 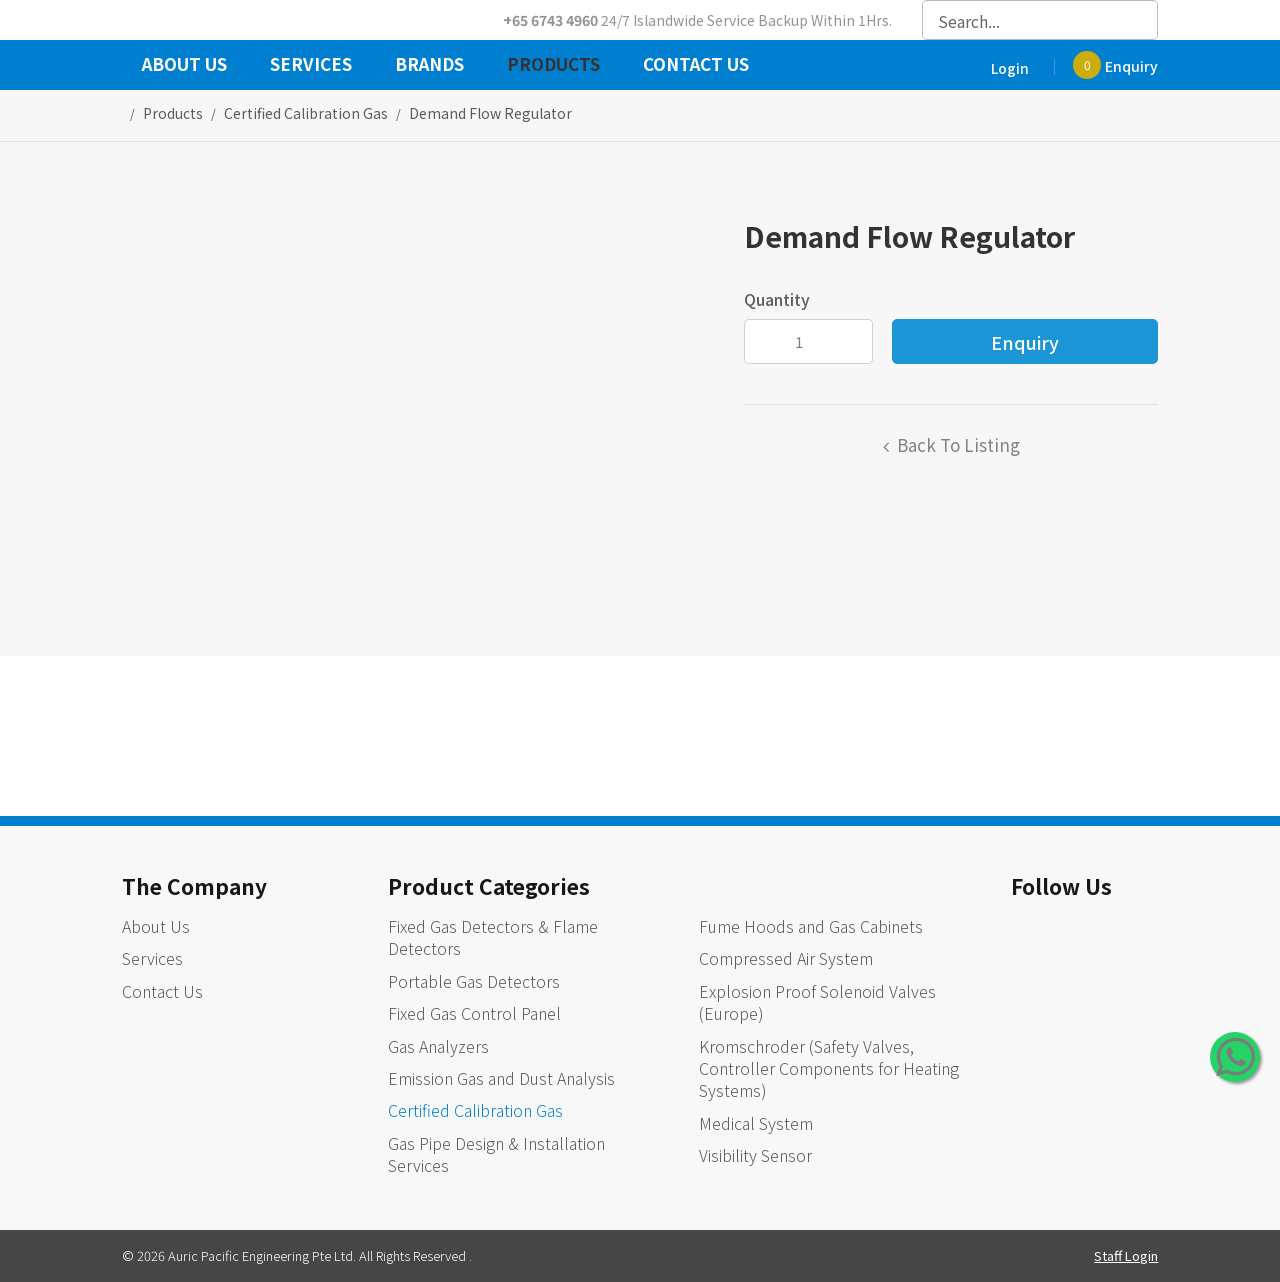 I want to click on certified calibration gas, so click(x=306, y=113).